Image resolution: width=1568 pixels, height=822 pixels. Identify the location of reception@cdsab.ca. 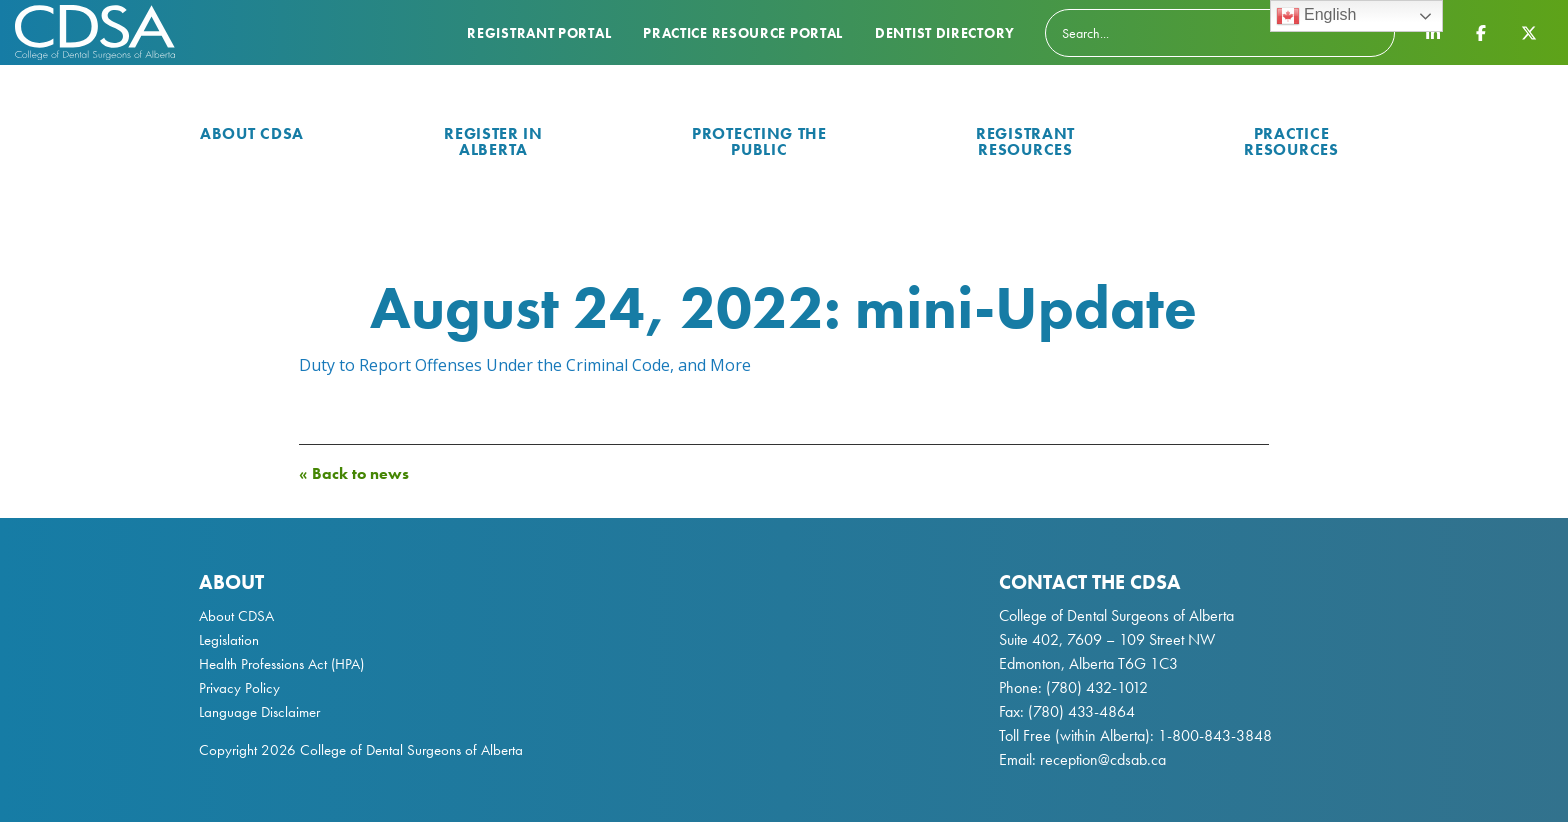
(1103, 759).